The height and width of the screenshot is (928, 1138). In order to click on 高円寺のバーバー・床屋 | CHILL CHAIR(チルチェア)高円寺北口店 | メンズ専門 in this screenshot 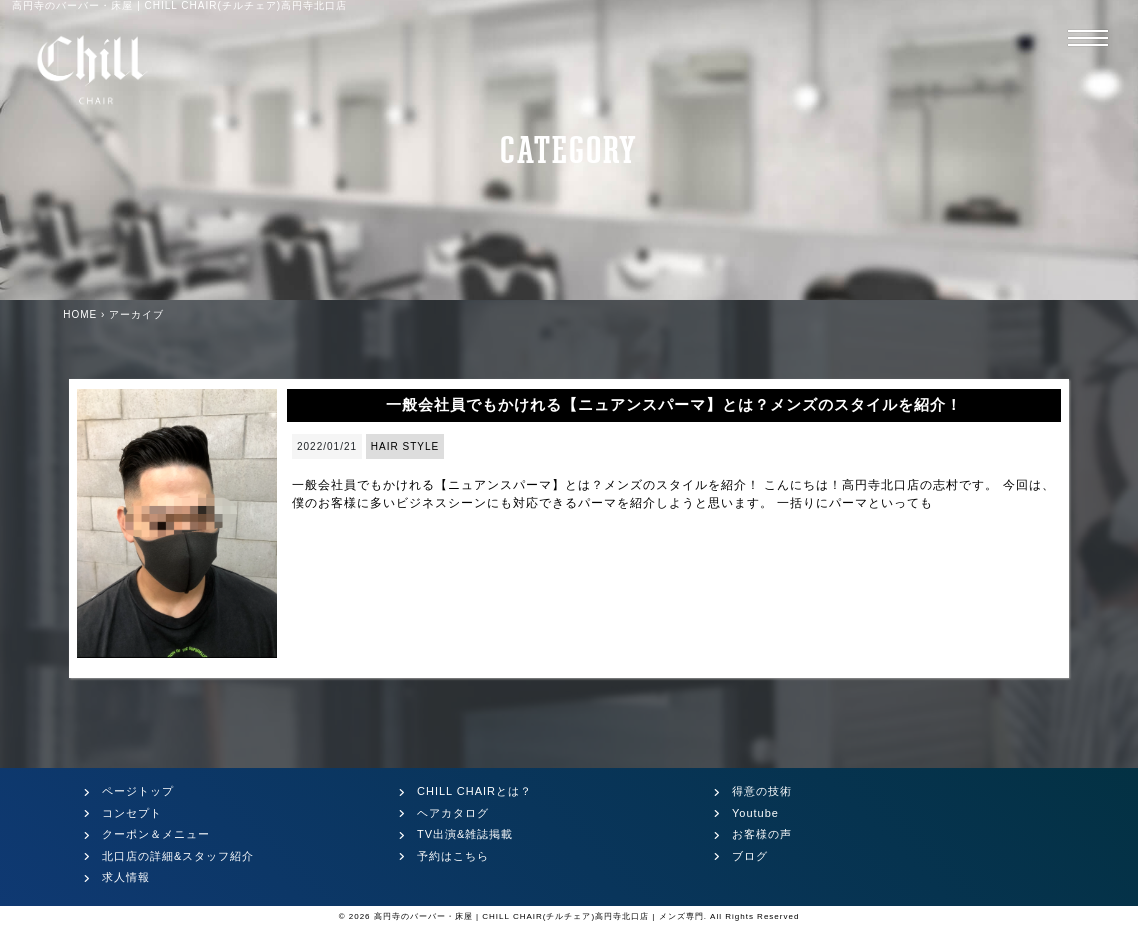, I will do `click(539, 916)`.